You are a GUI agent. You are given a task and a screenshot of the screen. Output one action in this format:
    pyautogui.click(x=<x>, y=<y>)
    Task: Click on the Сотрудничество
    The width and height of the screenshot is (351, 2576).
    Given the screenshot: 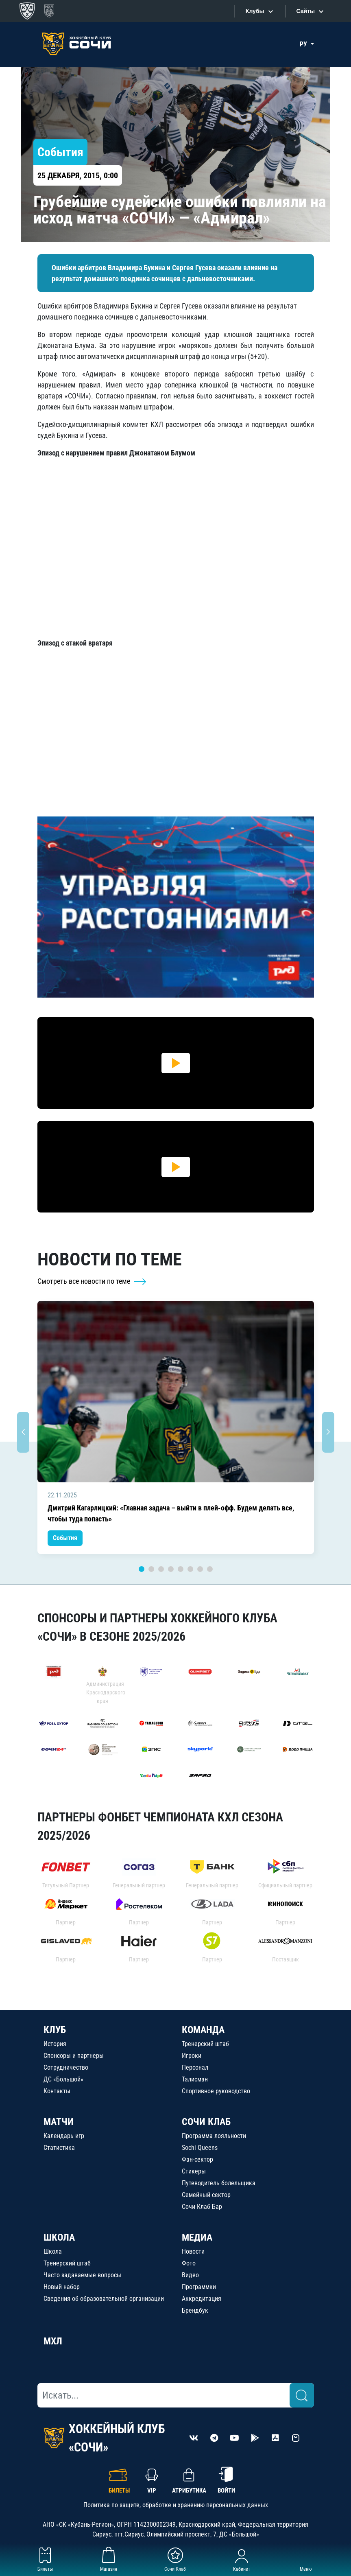 What is the action you would take?
    pyautogui.click(x=66, y=2067)
    